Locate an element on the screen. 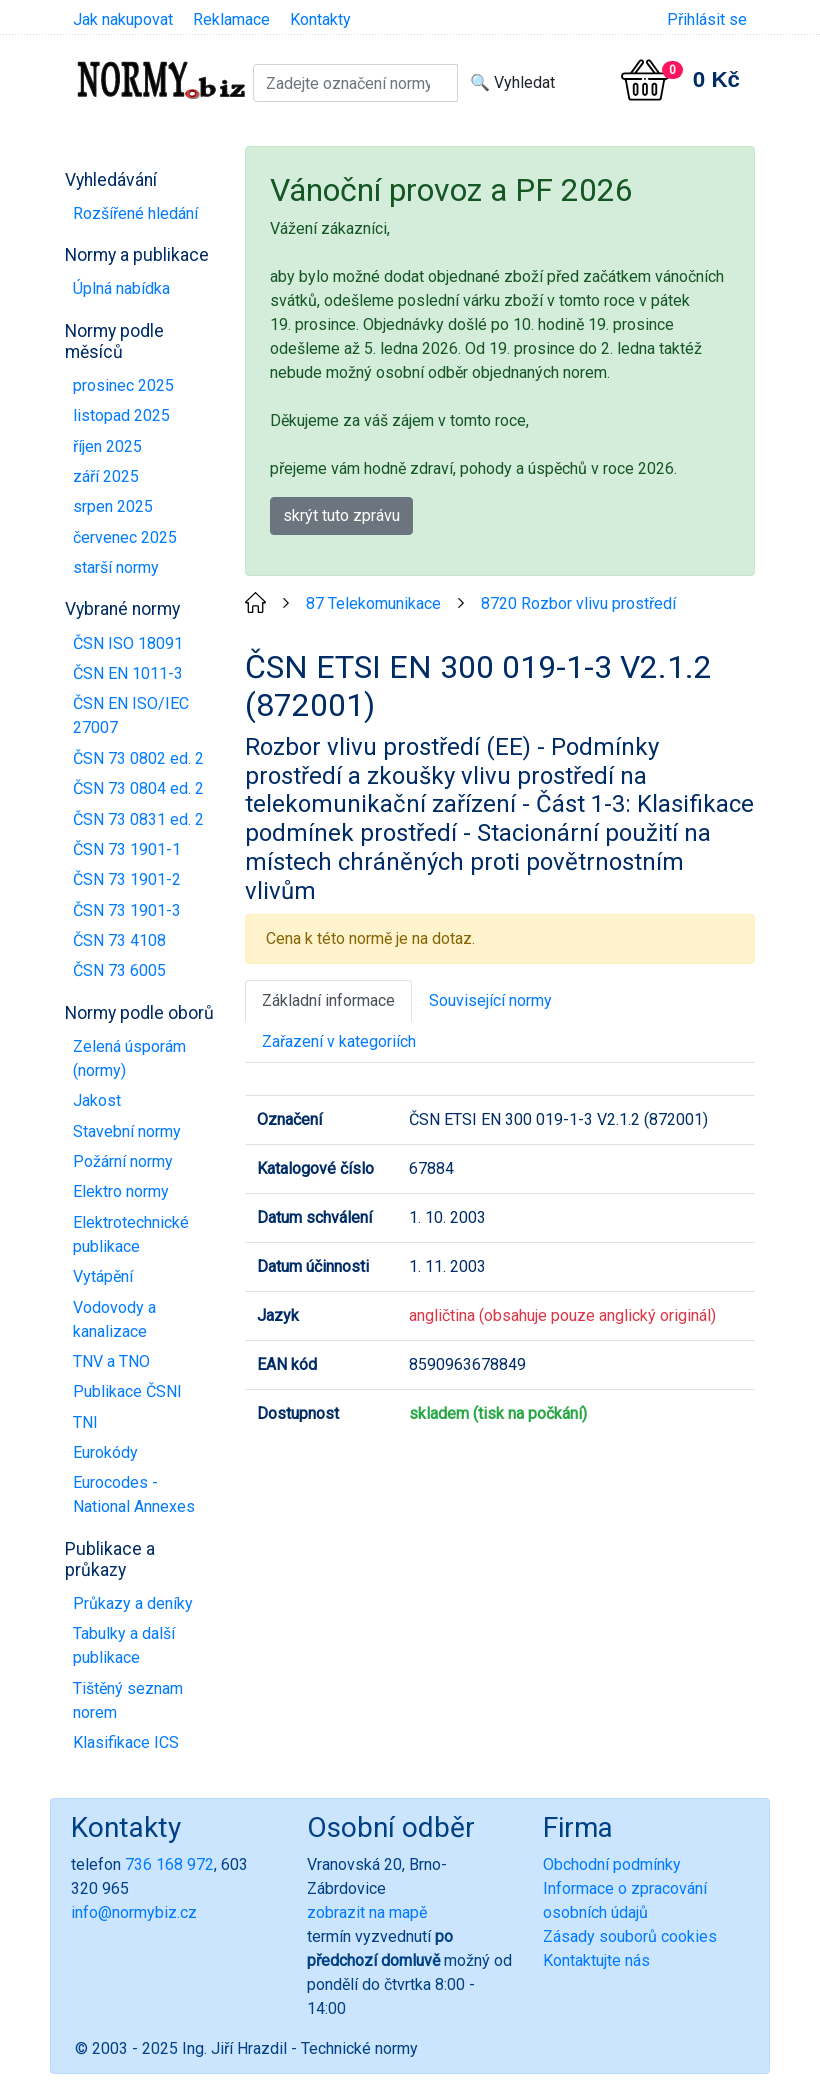 This screenshot has width=820, height=2090. Eurocodes - National Annexes is located at coordinates (134, 1494).